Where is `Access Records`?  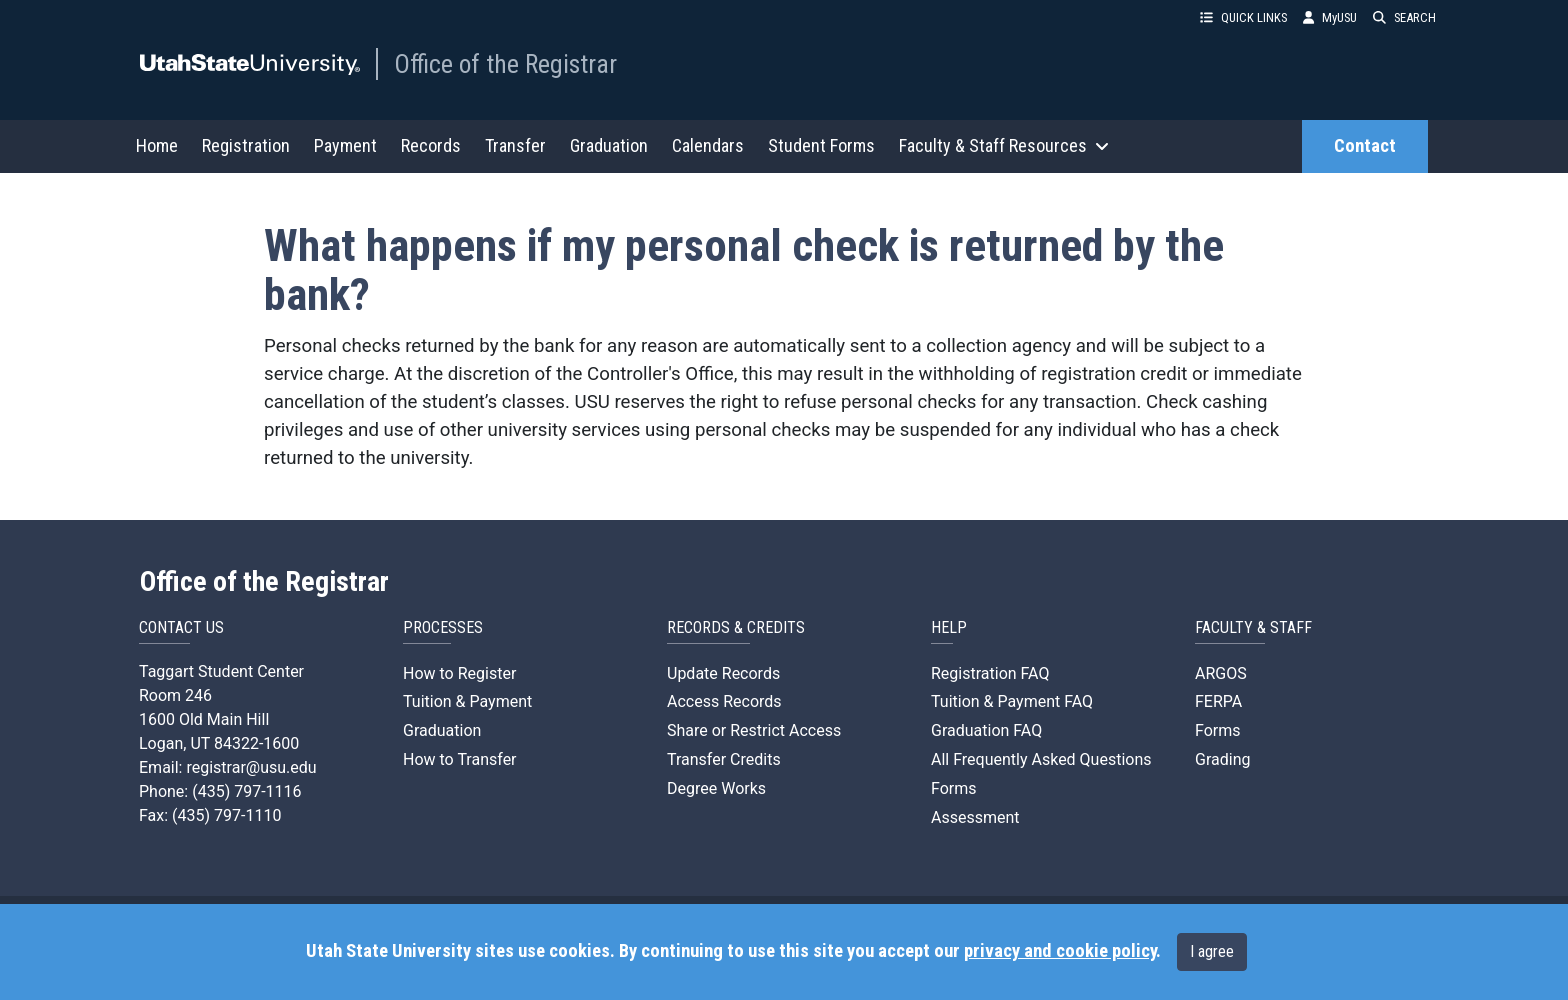
Access Records is located at coordinates (724, 701).